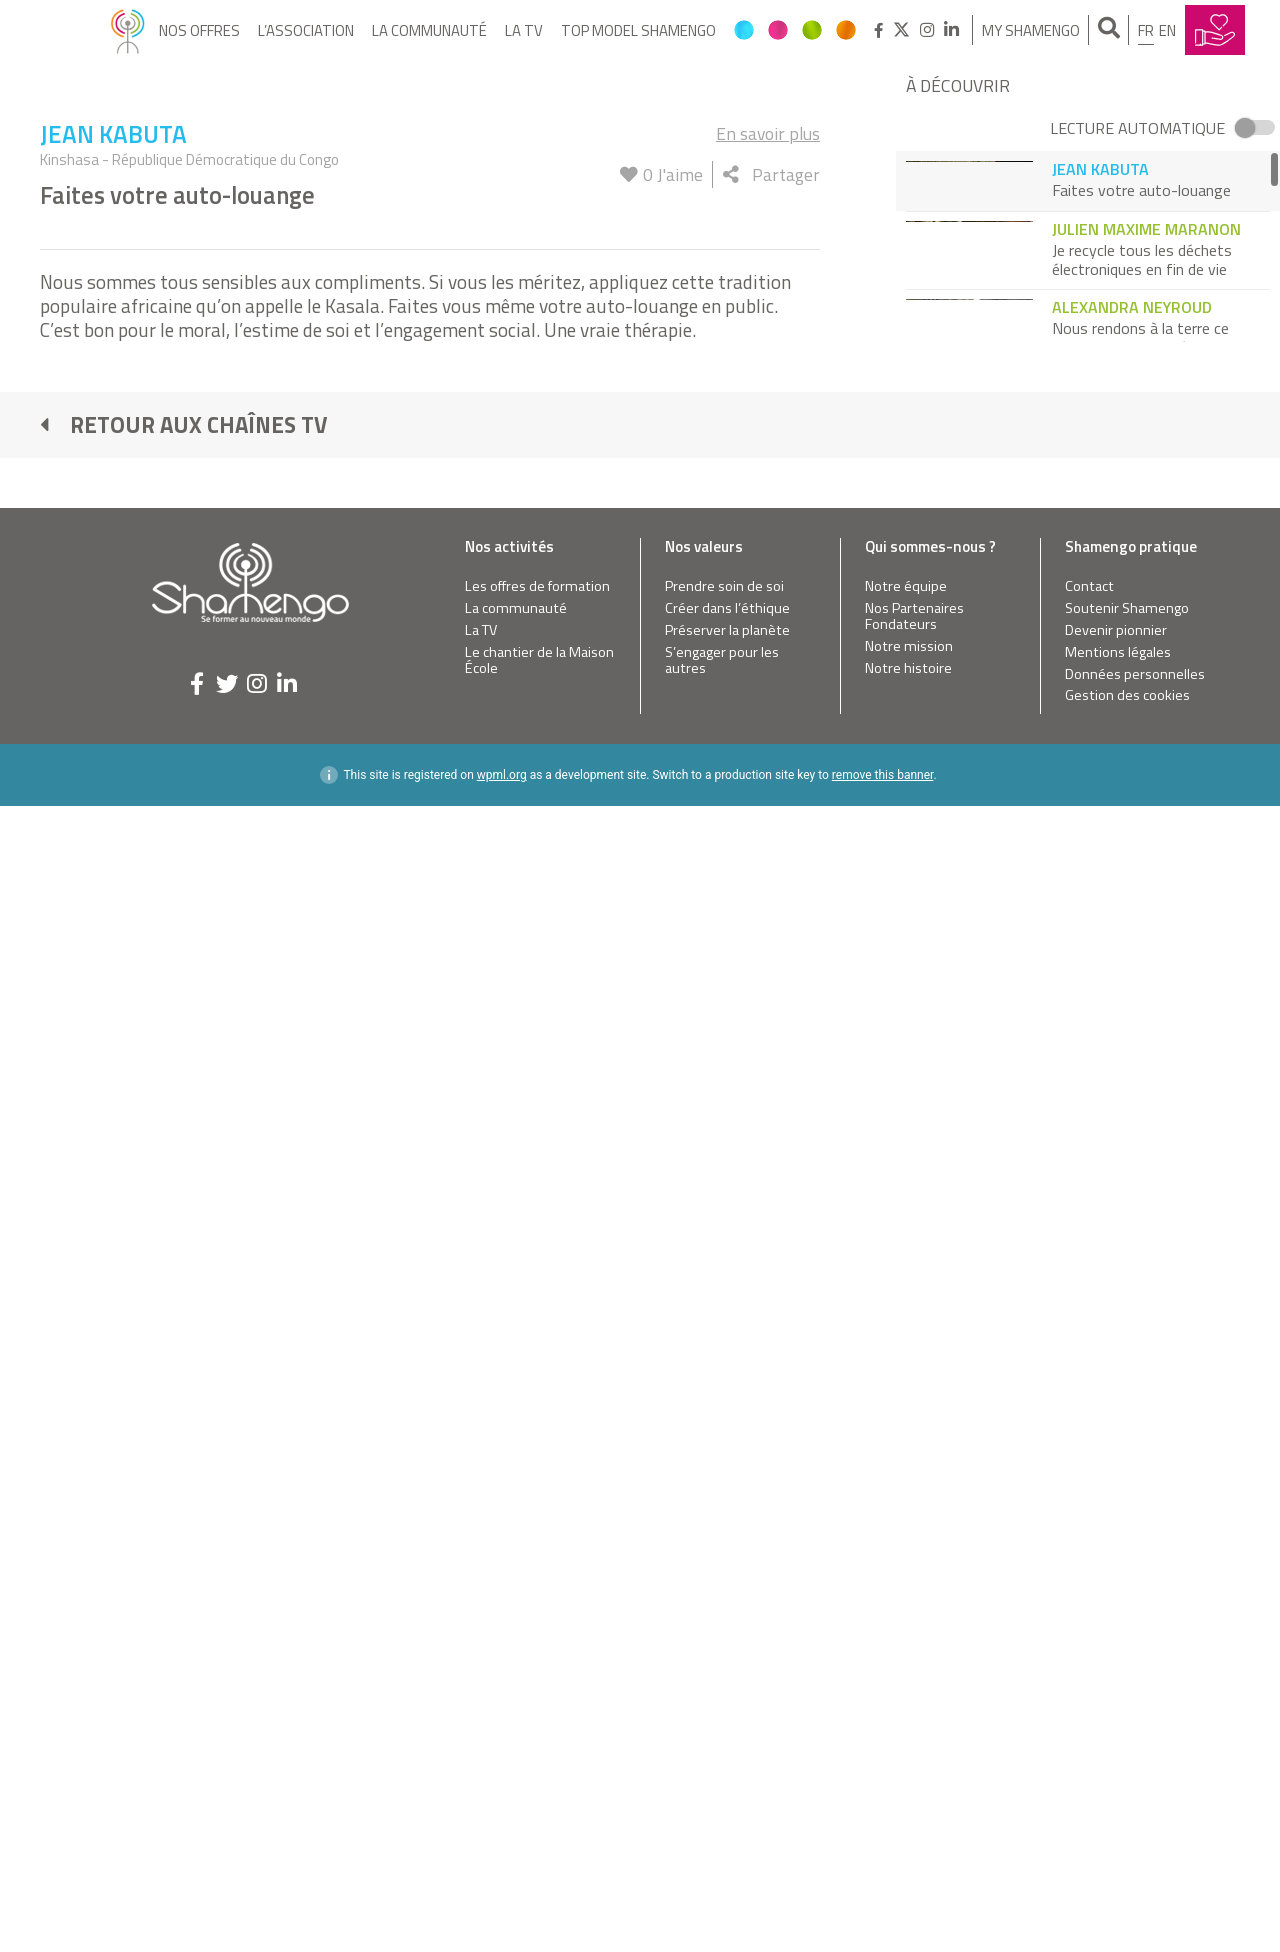  Describe the element at coordinates (1089, 1494) in the screenshot. I see `Contact` at that location.